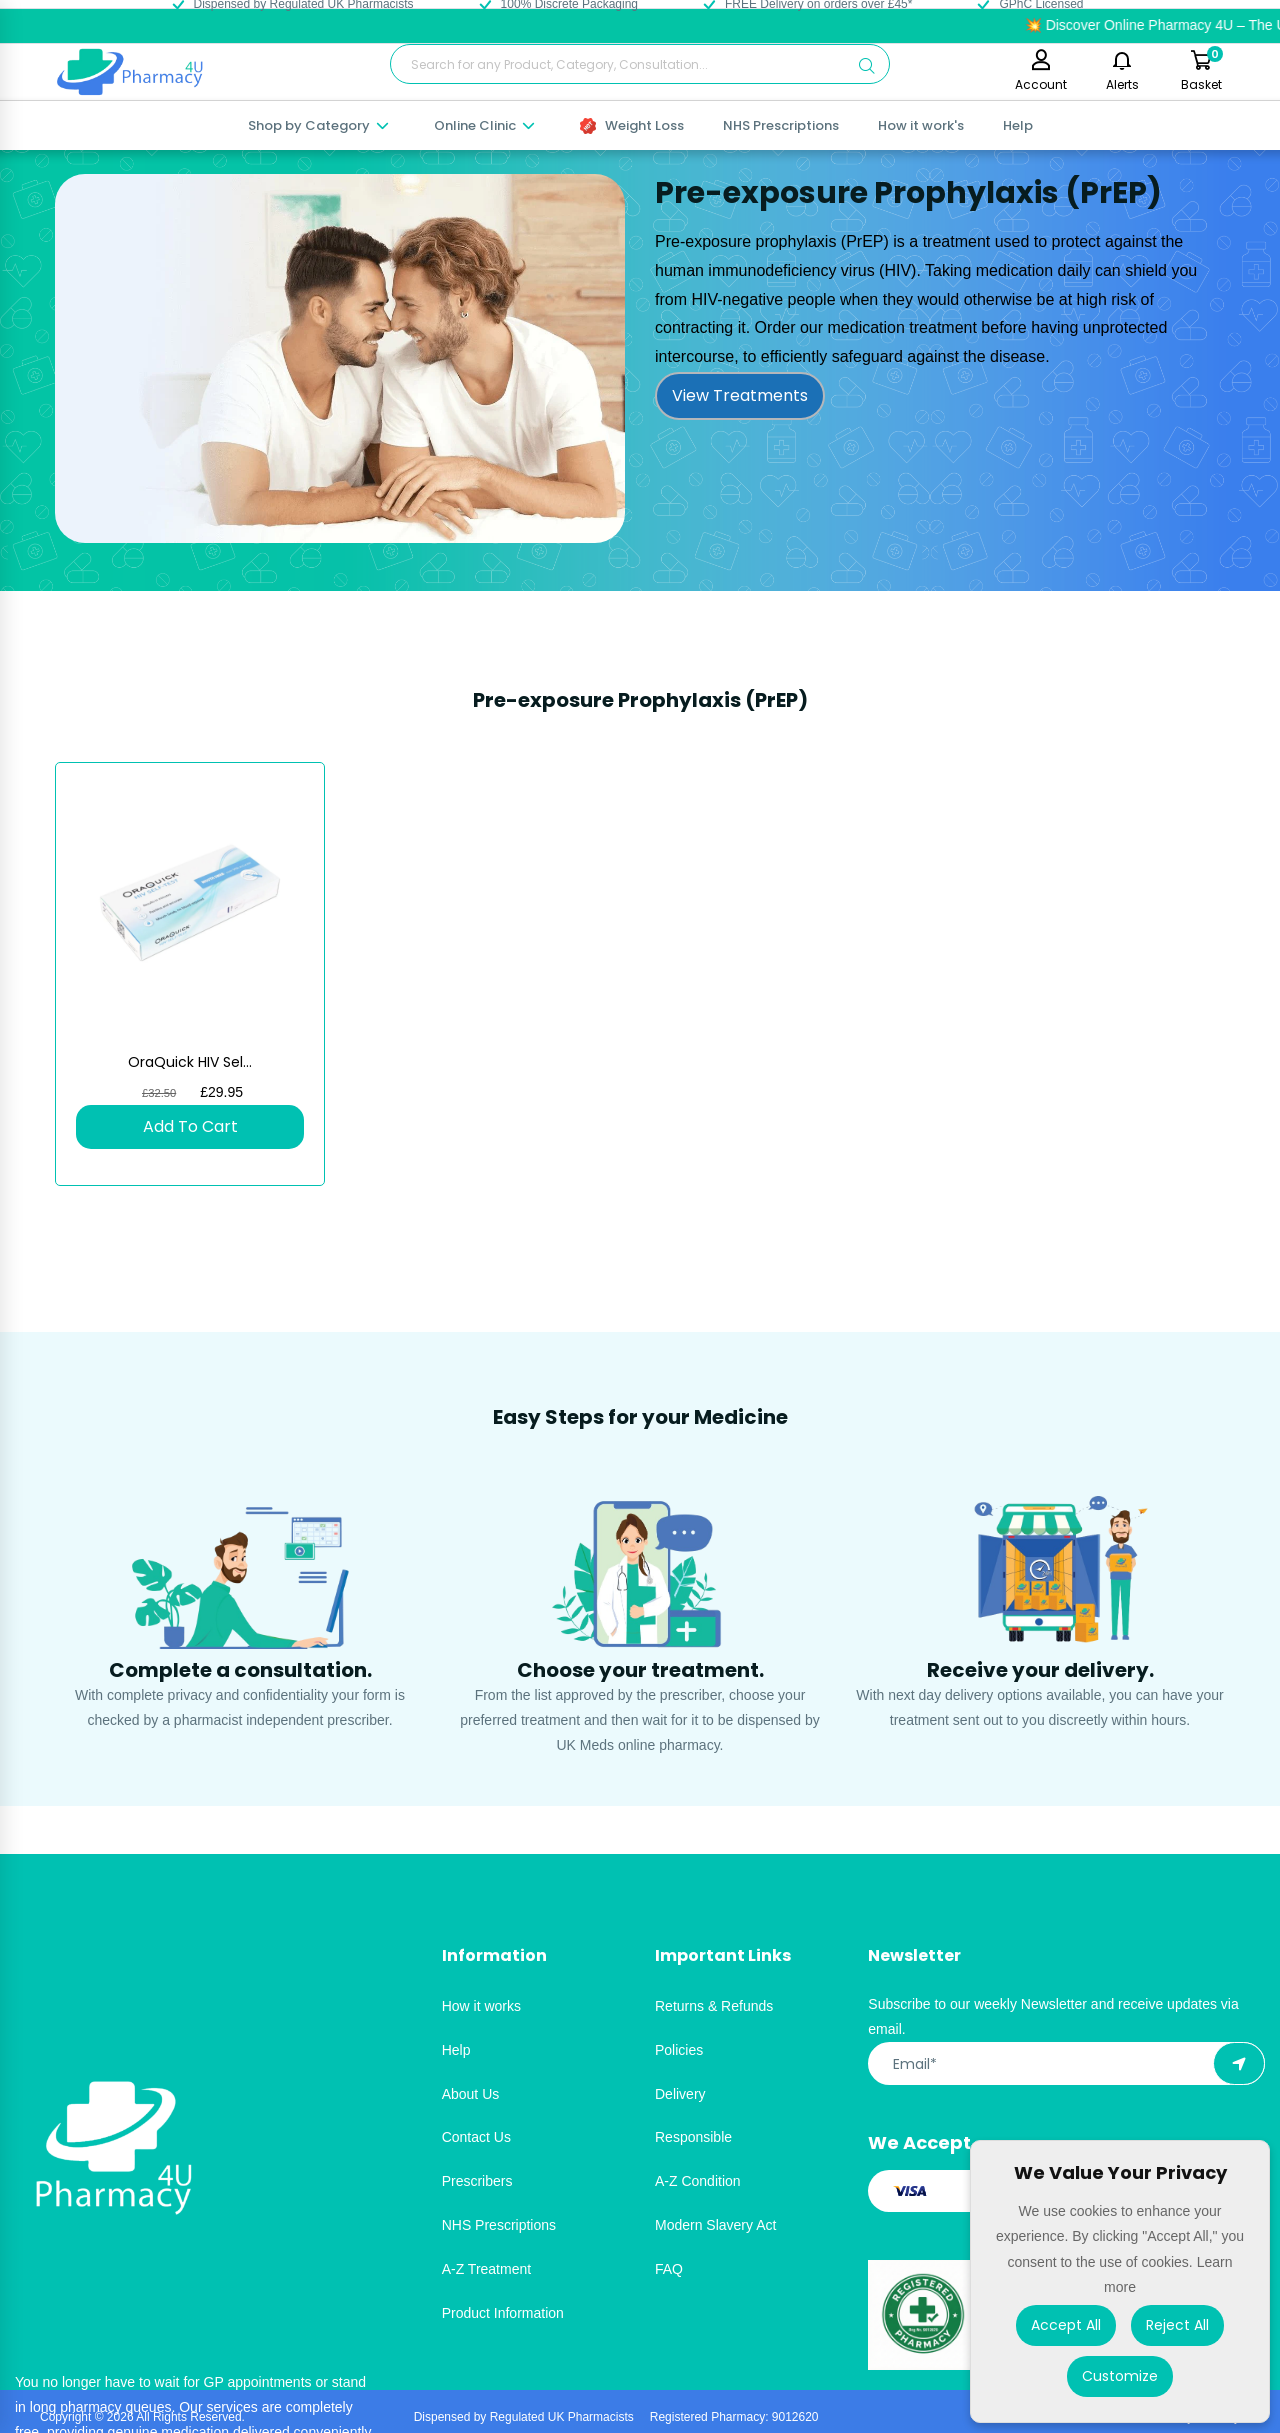  What do you see at coordinates (190, 1126) in the screenshot?
I see `Add To Cart` at bounding box center [190, 1126].